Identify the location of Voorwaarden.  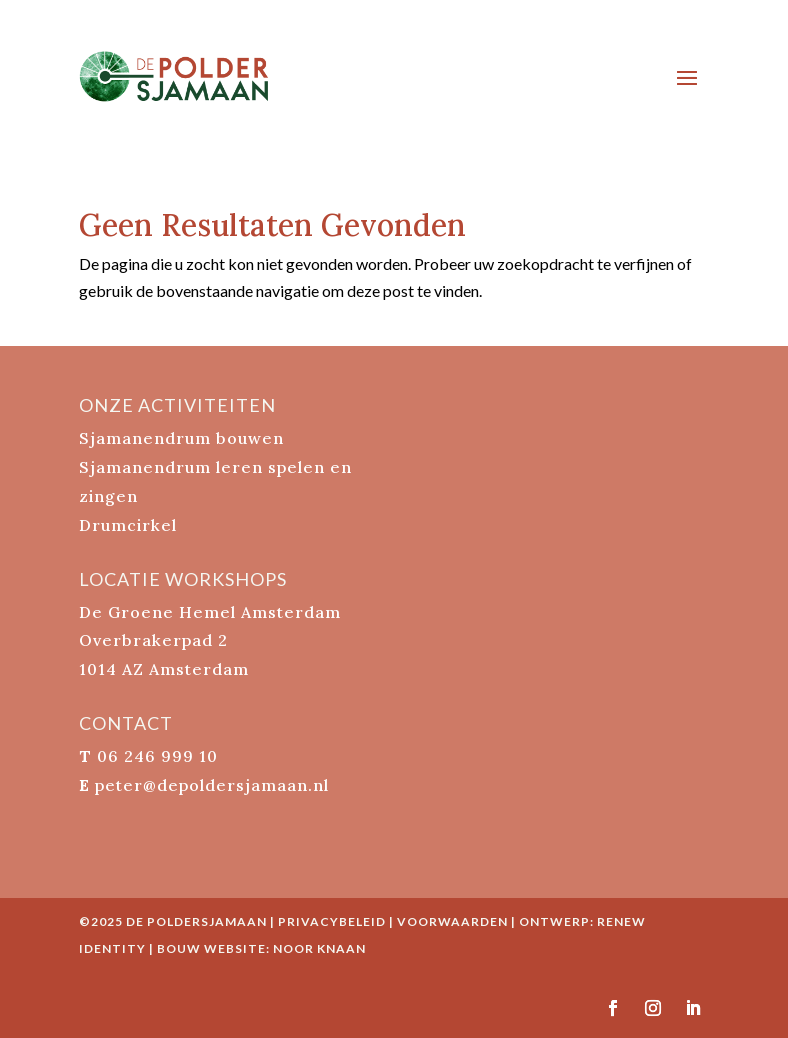
(452, 921).